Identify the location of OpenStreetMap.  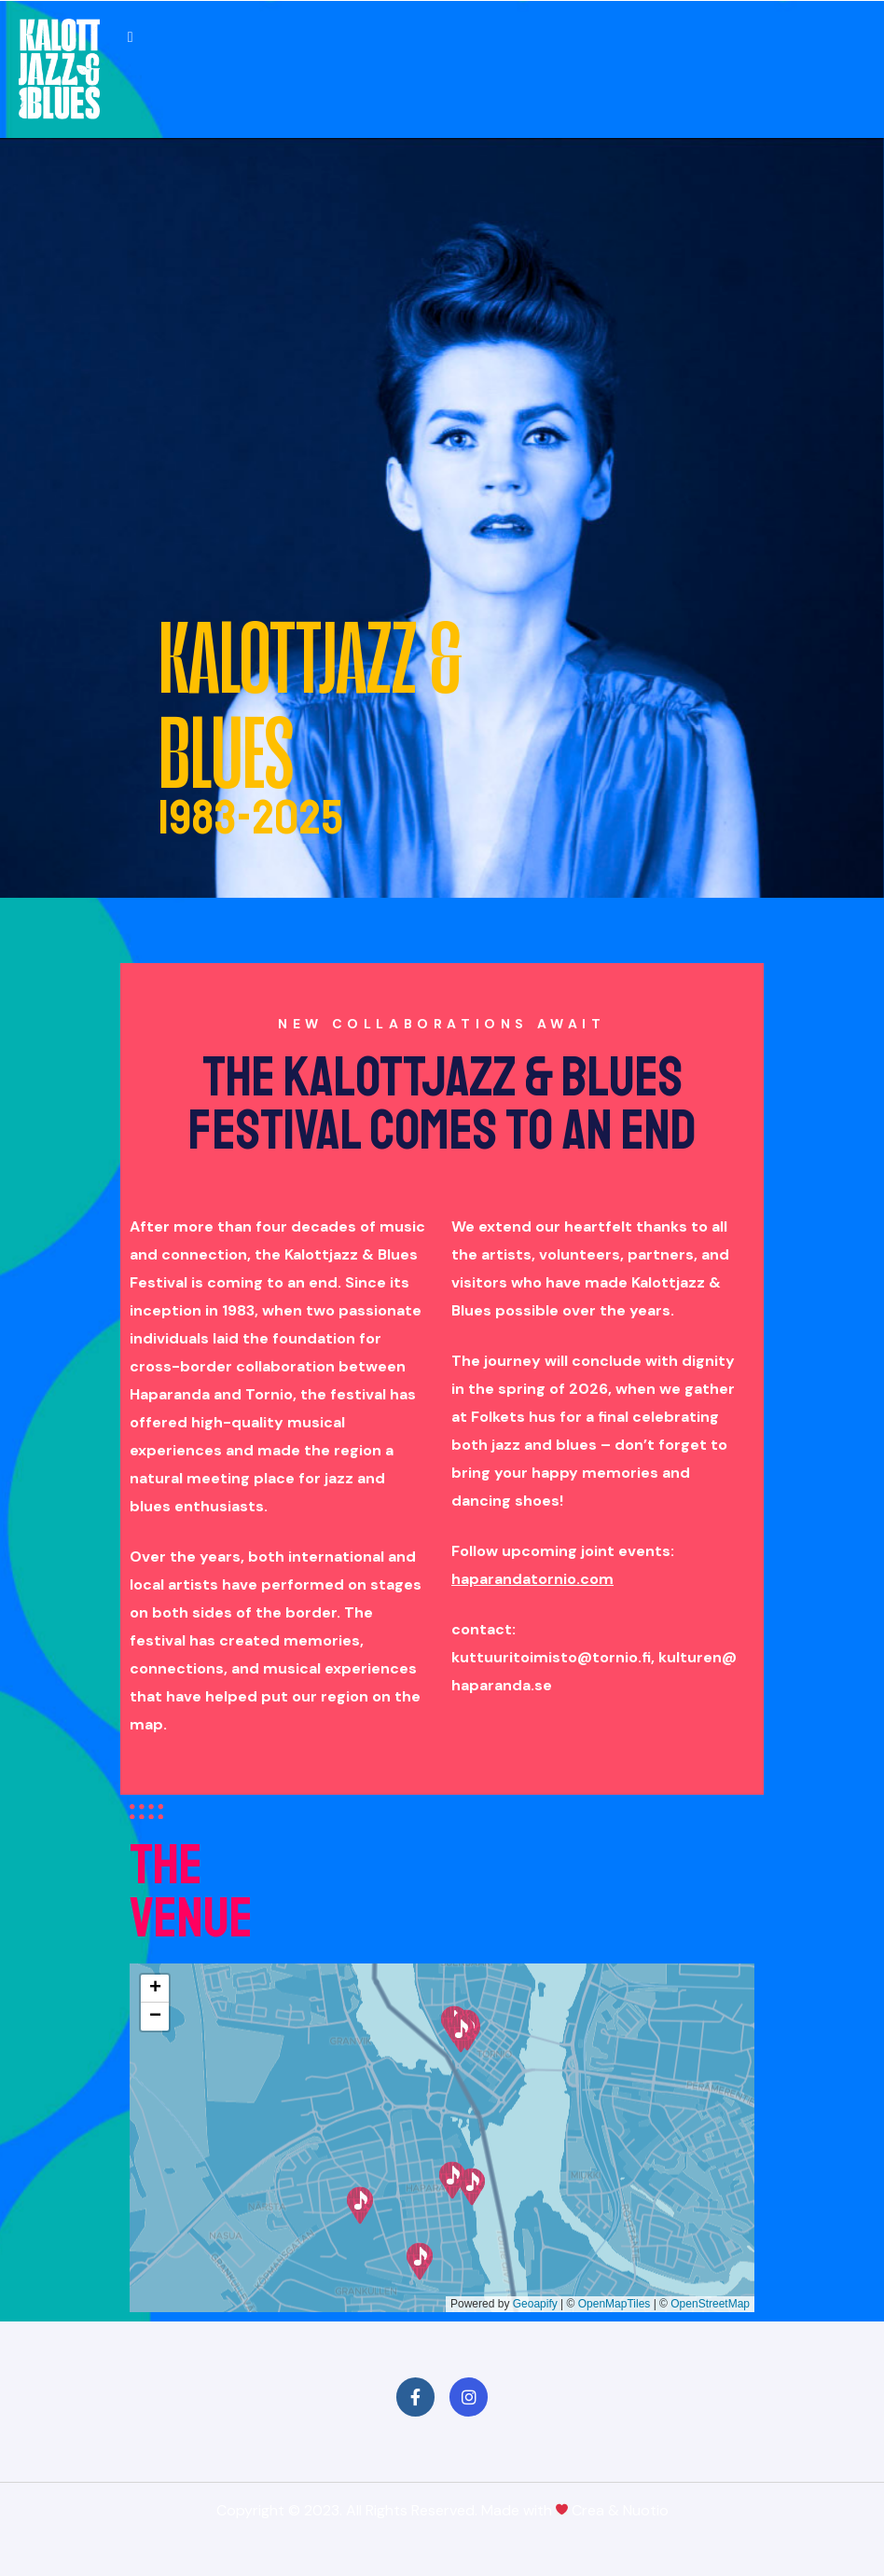
(710, 2303).